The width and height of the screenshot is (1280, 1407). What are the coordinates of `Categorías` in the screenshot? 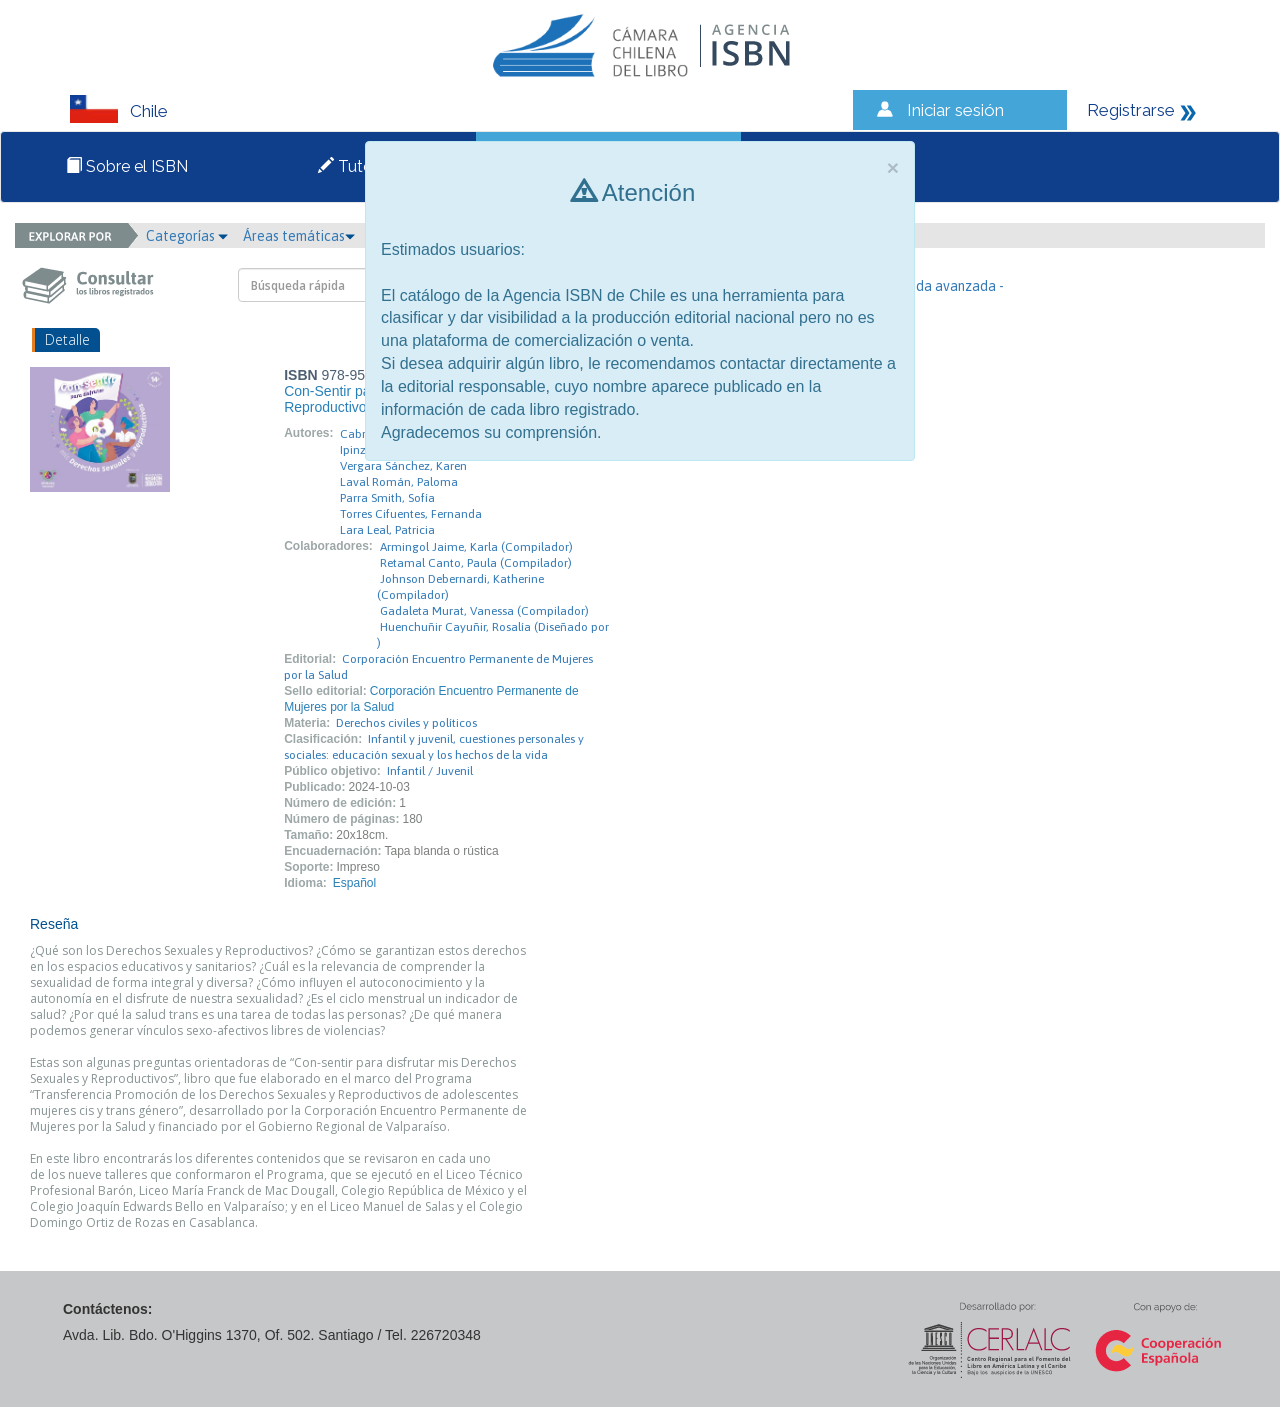 It's located at (187, 236).